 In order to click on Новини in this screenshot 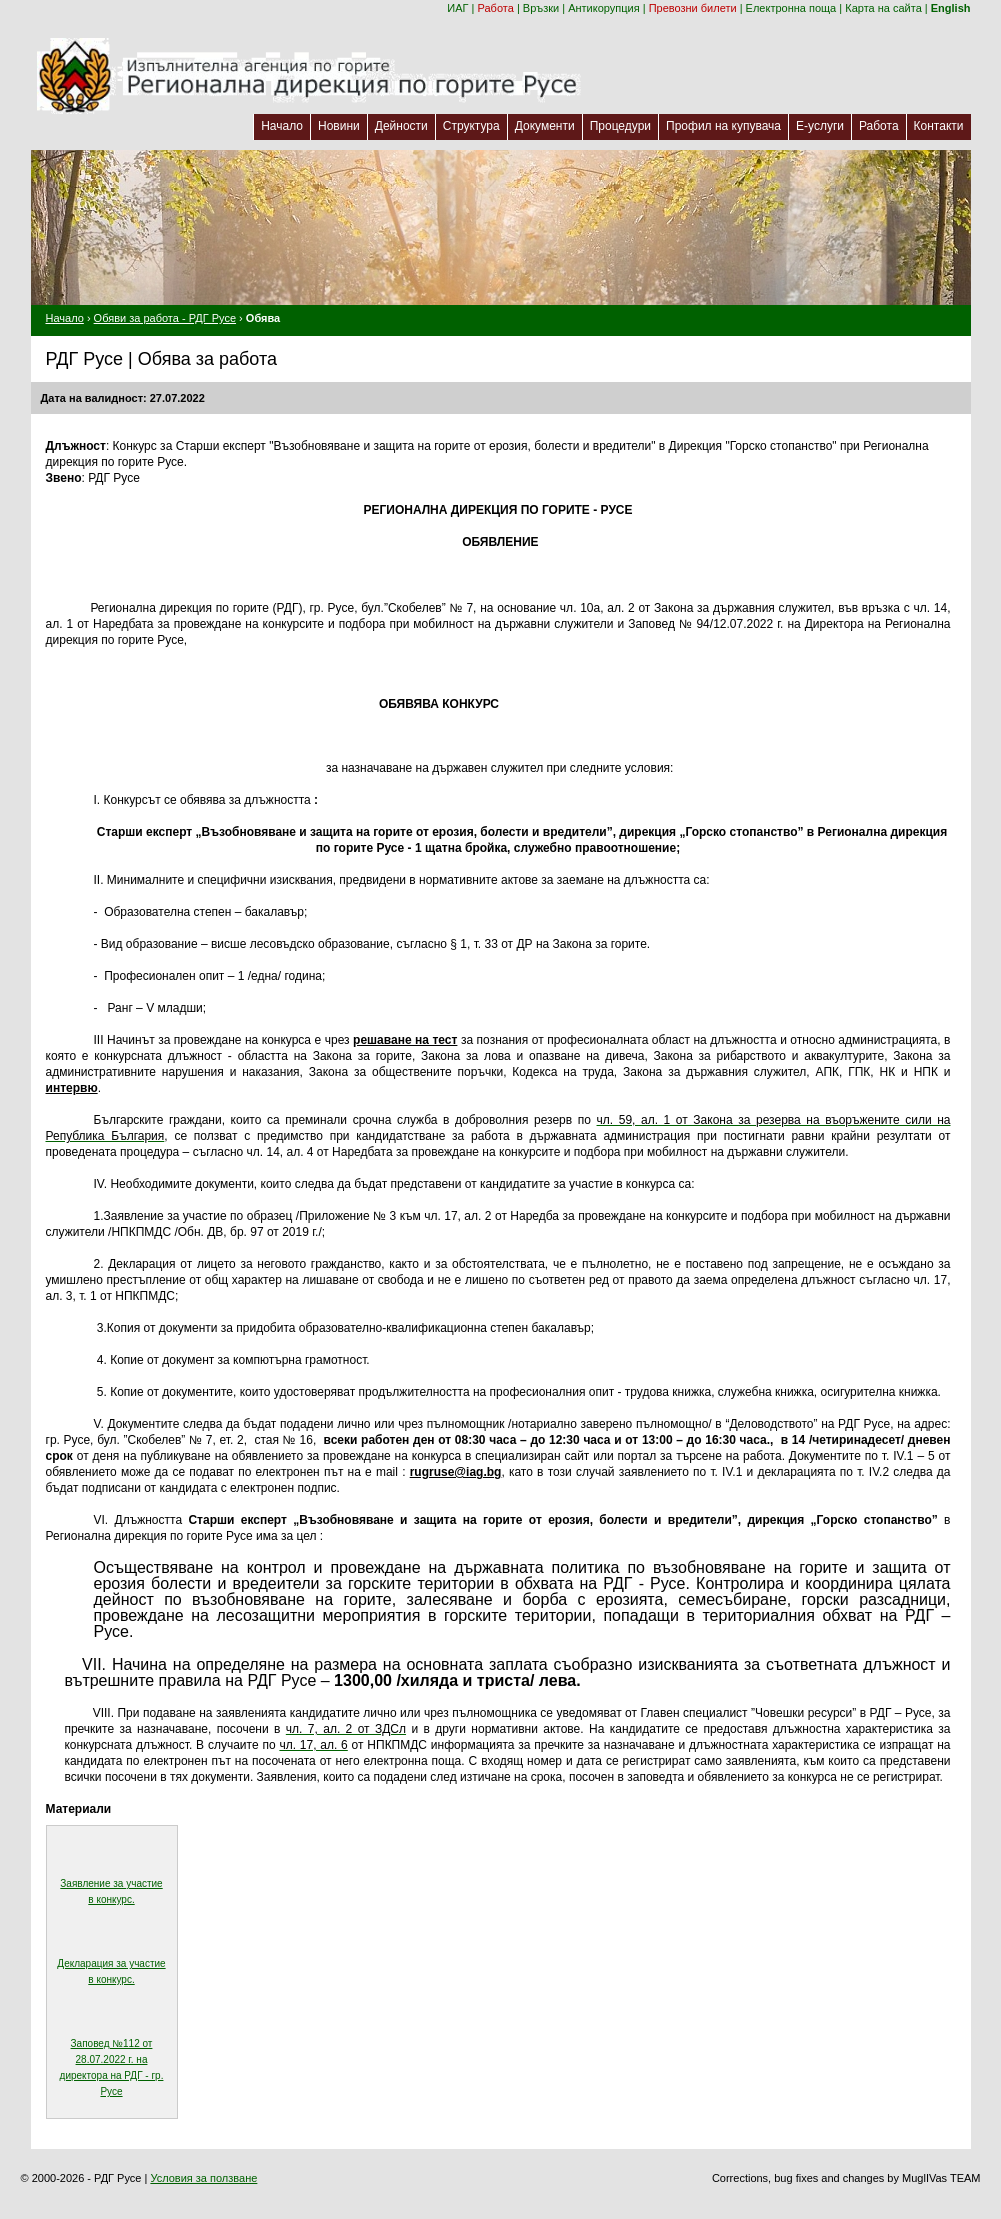, I will do `click(339, 126)`.